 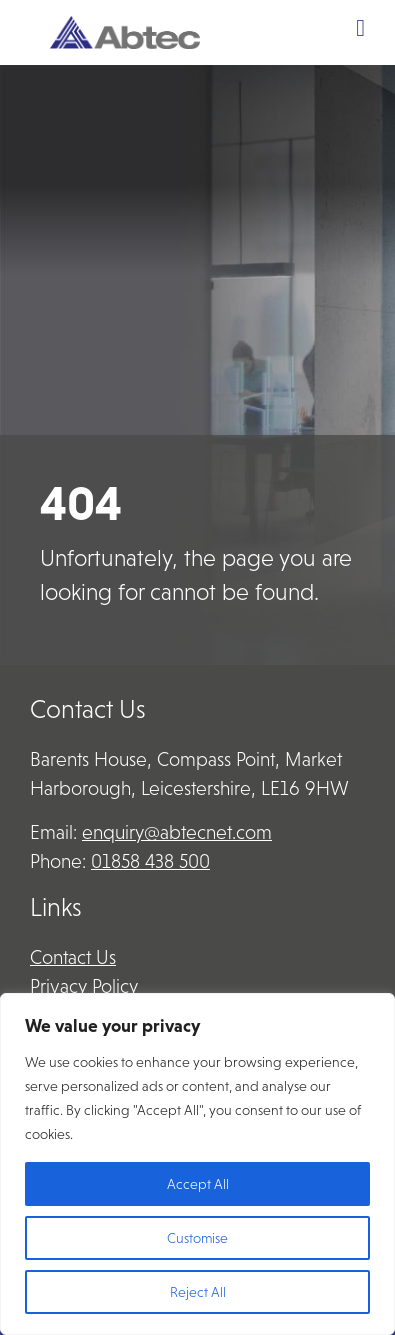 What do you see at coordinates (84, 986) in the screenshot?
I see `Privacy Policy` at bounding box center [84, 986].